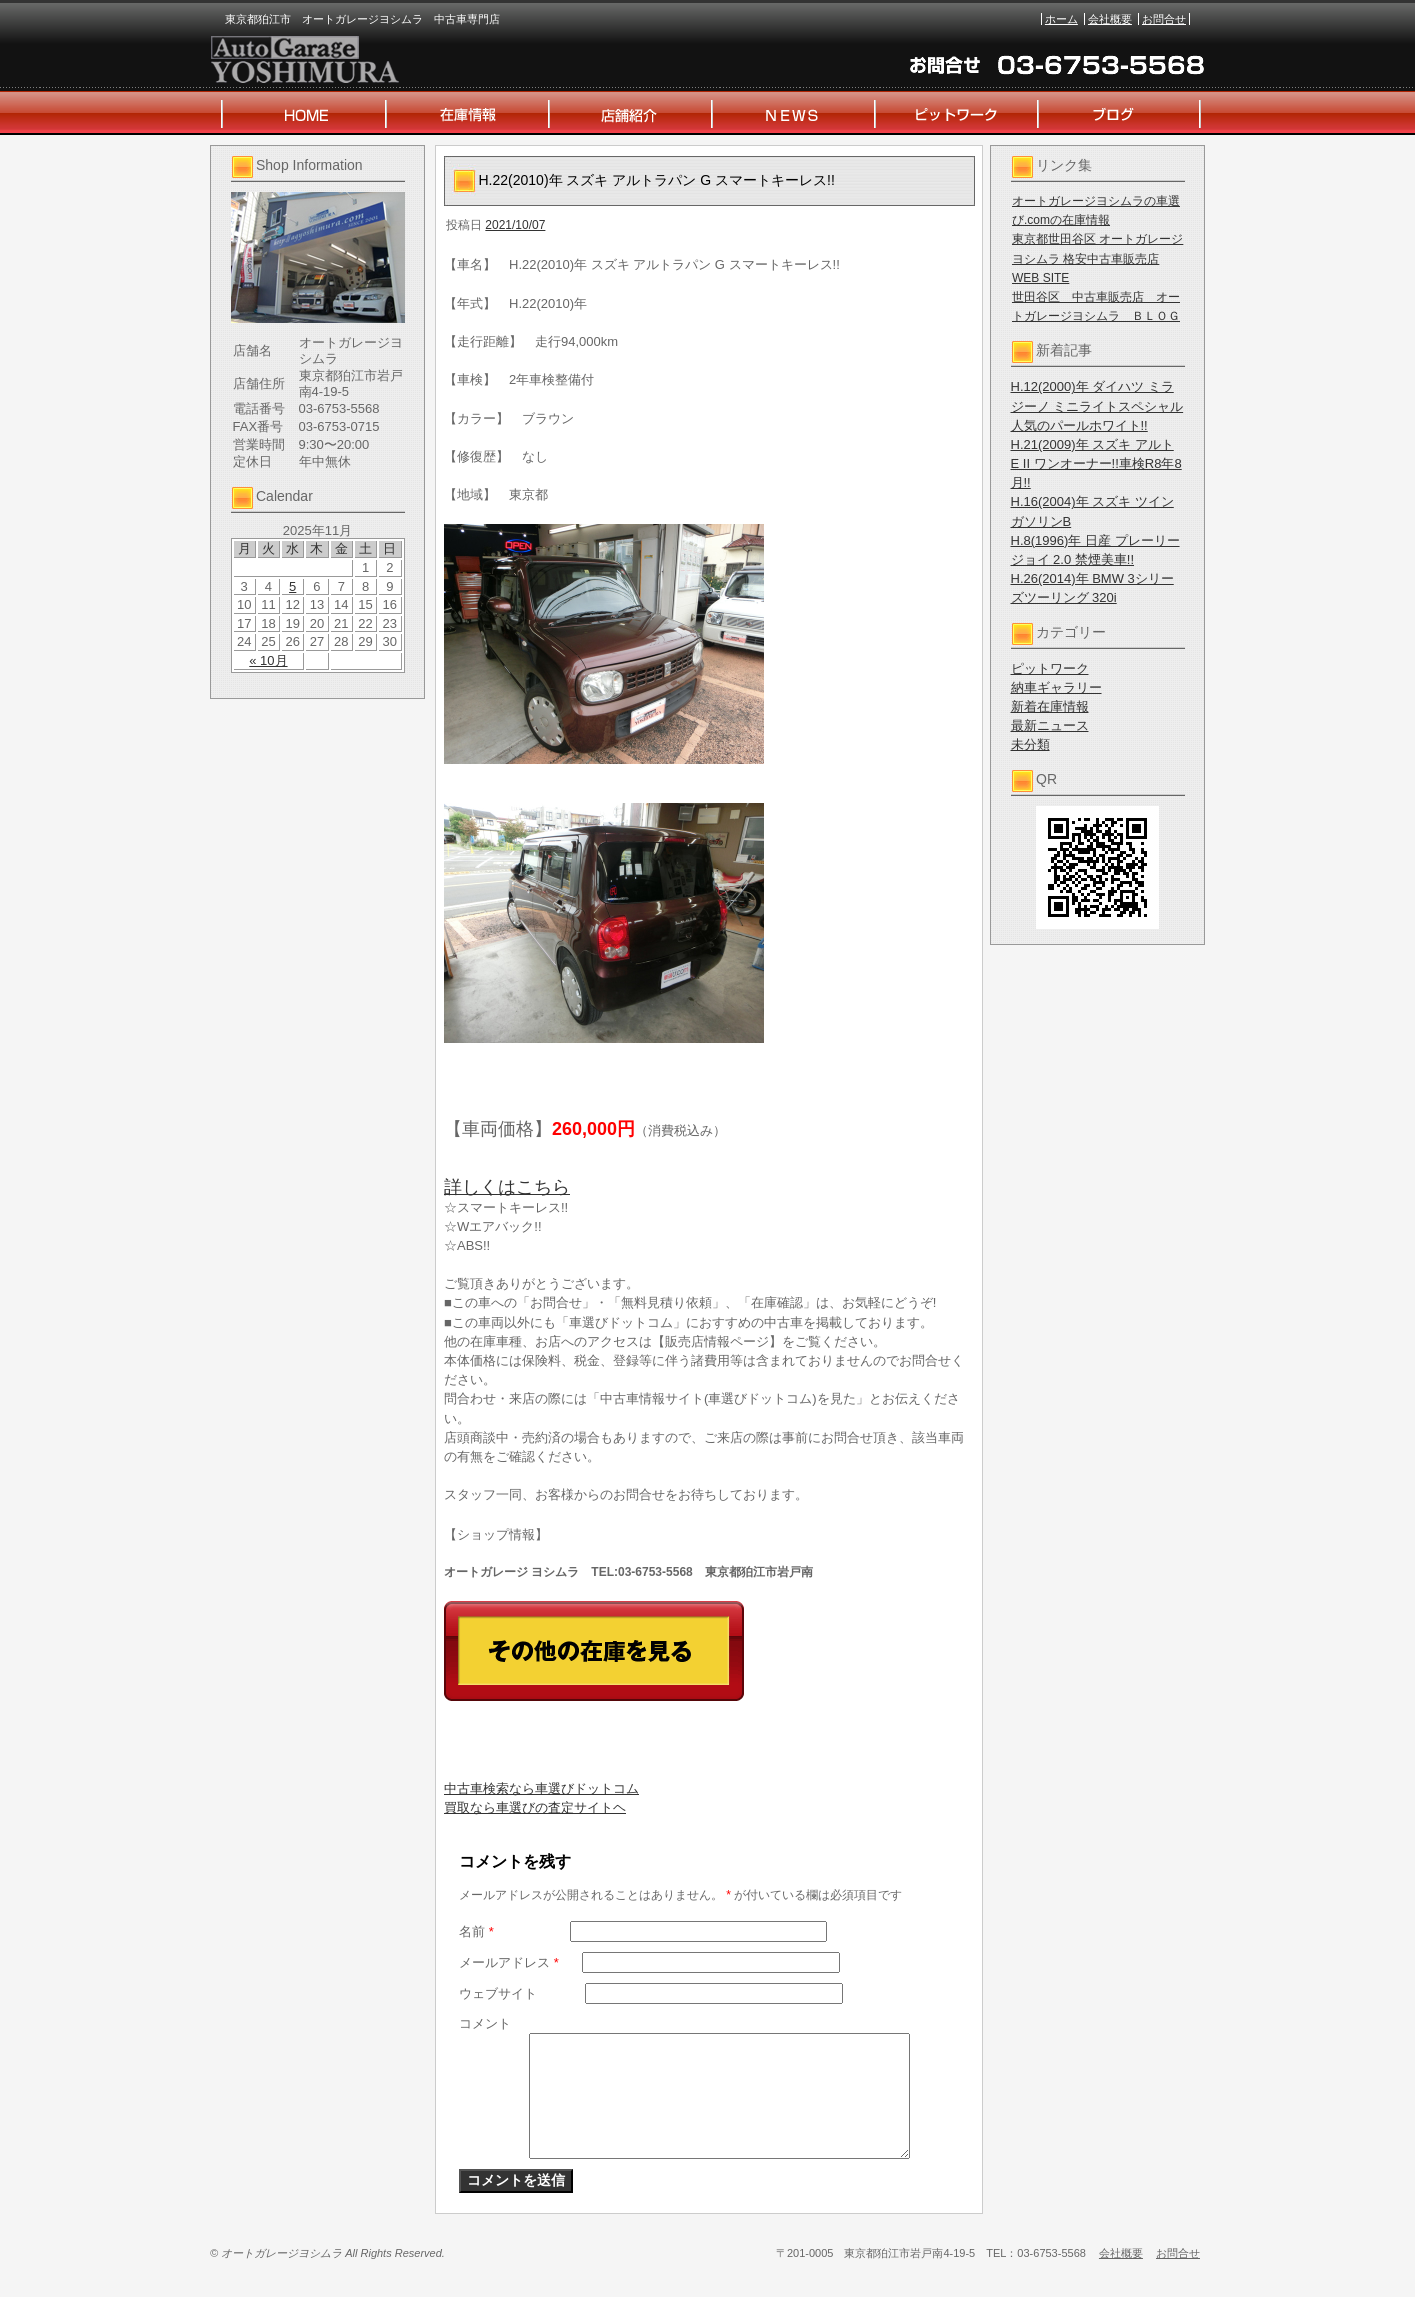 Image resolution: width=1415 pixels, height=2297 pixels. Describe the element at coordinates (485, 2023) in the screenshot. I see `コメント` at that location.